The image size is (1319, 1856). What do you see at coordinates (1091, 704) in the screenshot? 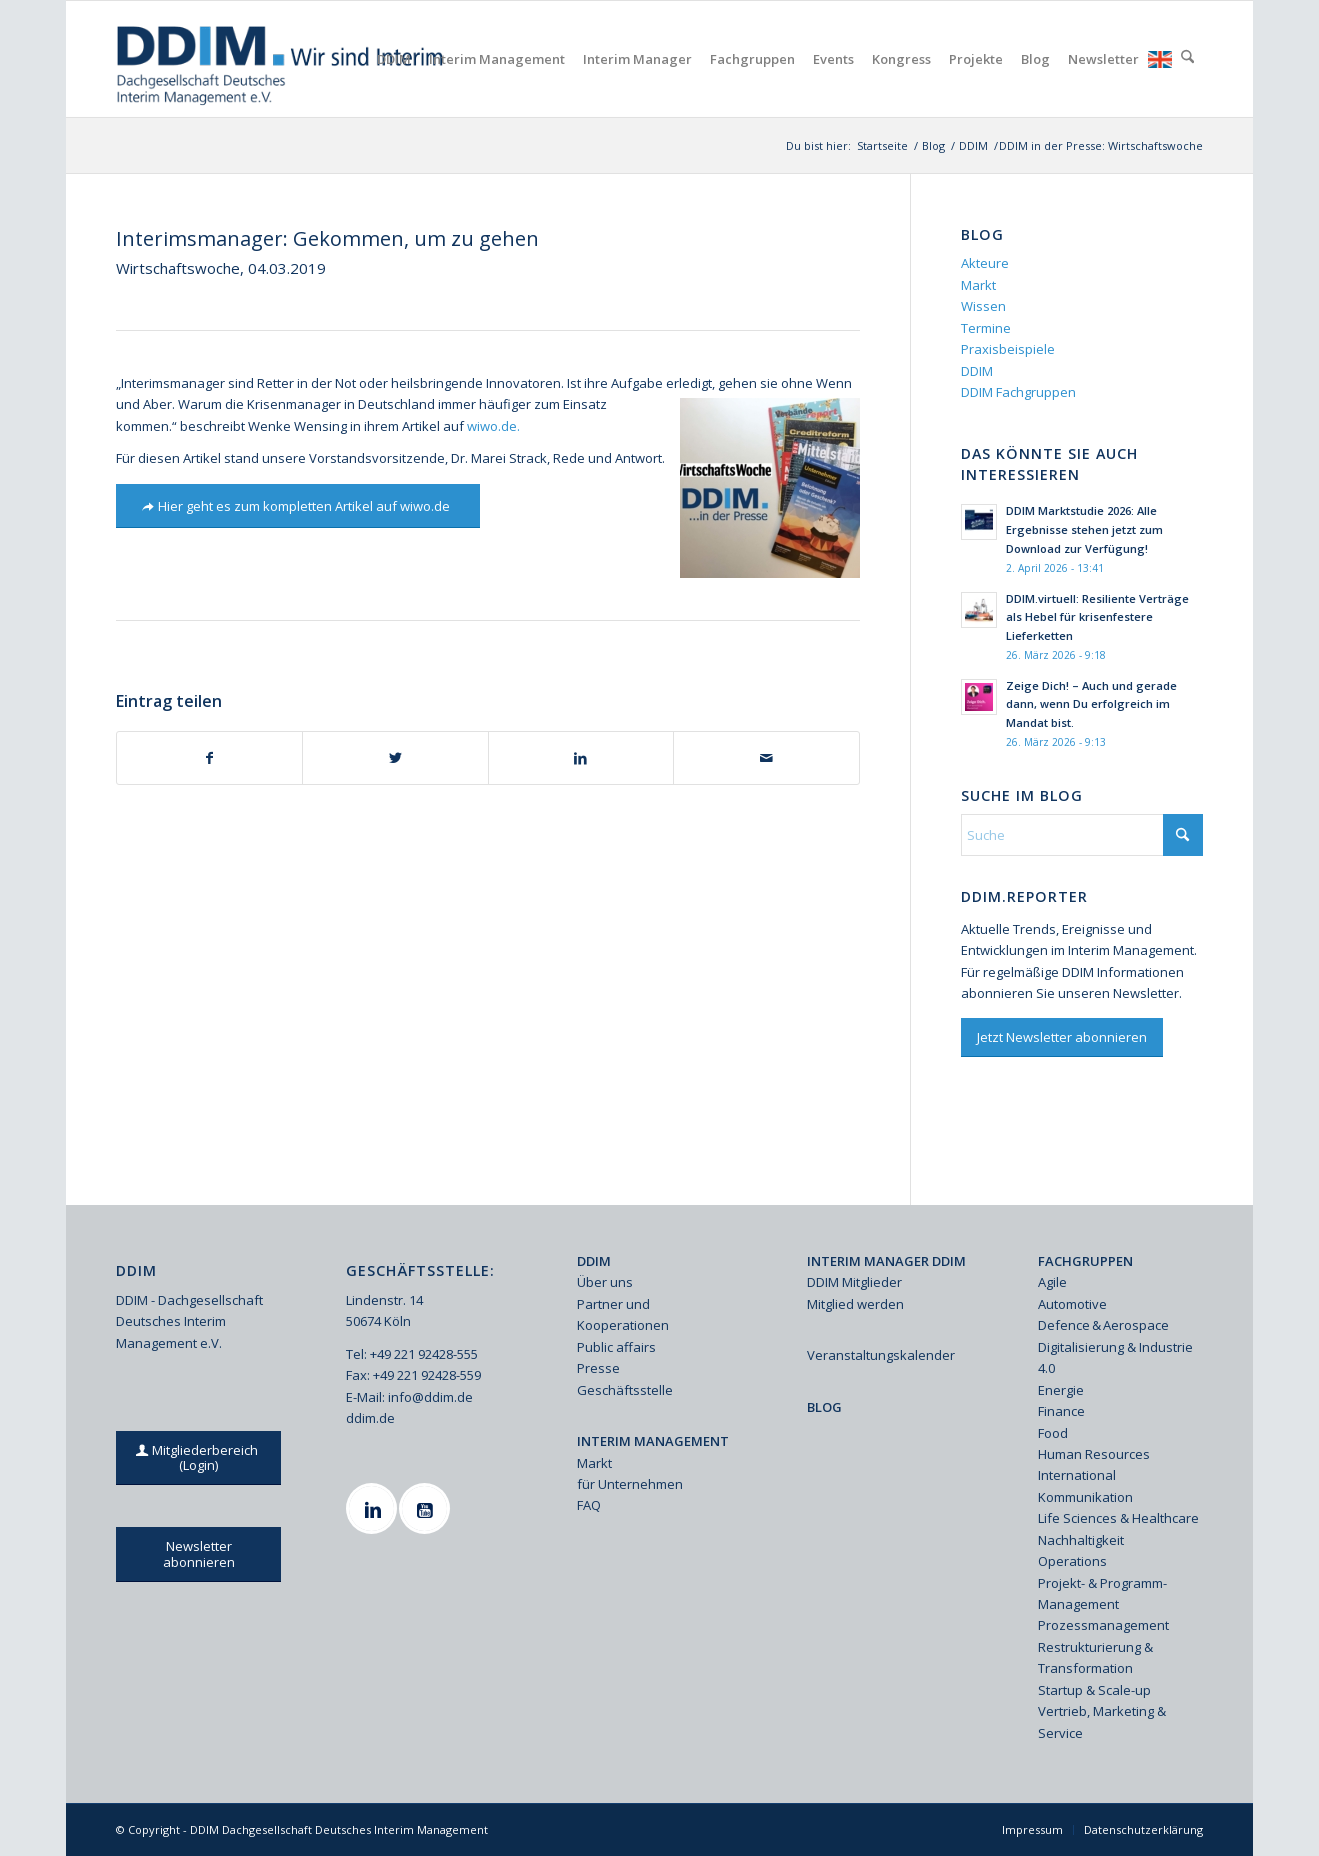
I see `Zeige Dich! – Auch und gerade dann, wenn Du erfolgreich im Mandat bist.` at bounding box center [1091, 704].